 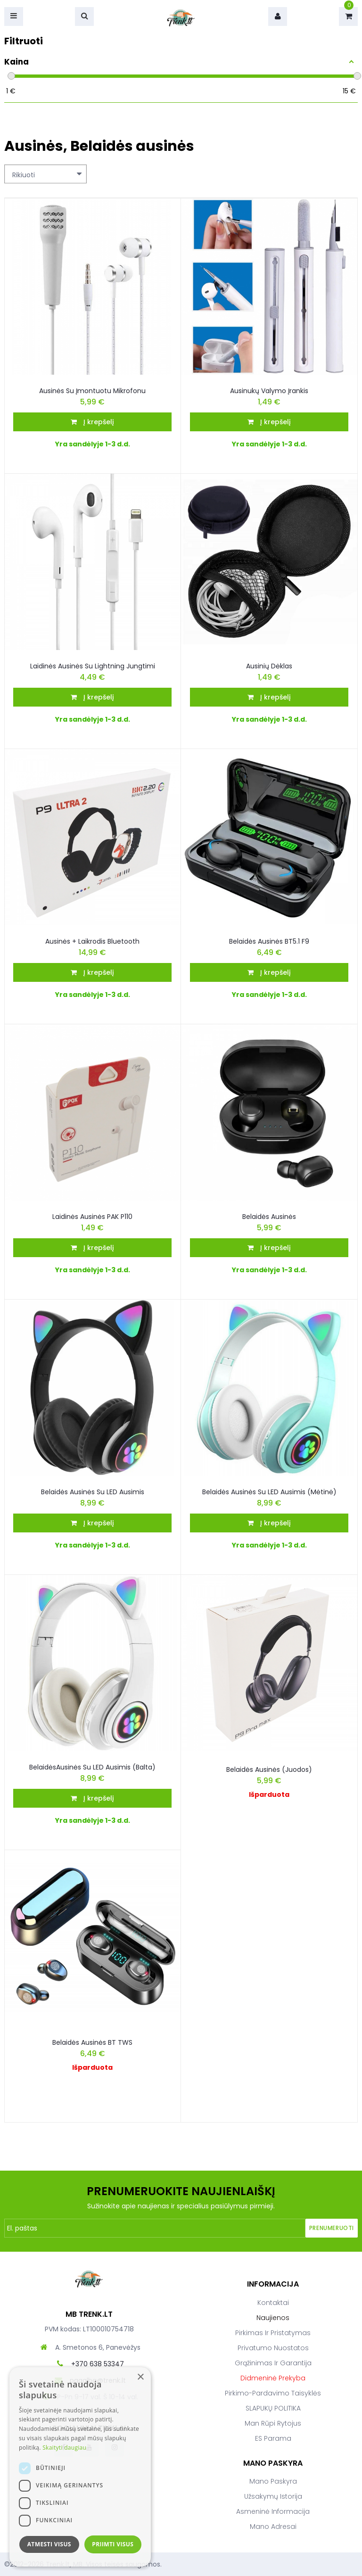 What do you see at coordinates (49, 2544) in the screenshot?
I see `Atmesti visus [button]` at bounding box center [49, 2544].